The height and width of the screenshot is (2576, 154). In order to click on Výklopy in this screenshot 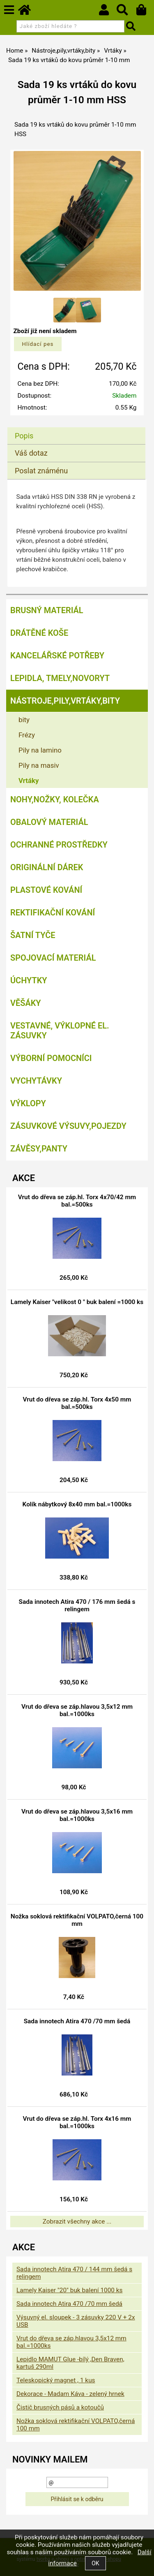, I will do `click(28, 1103)`.